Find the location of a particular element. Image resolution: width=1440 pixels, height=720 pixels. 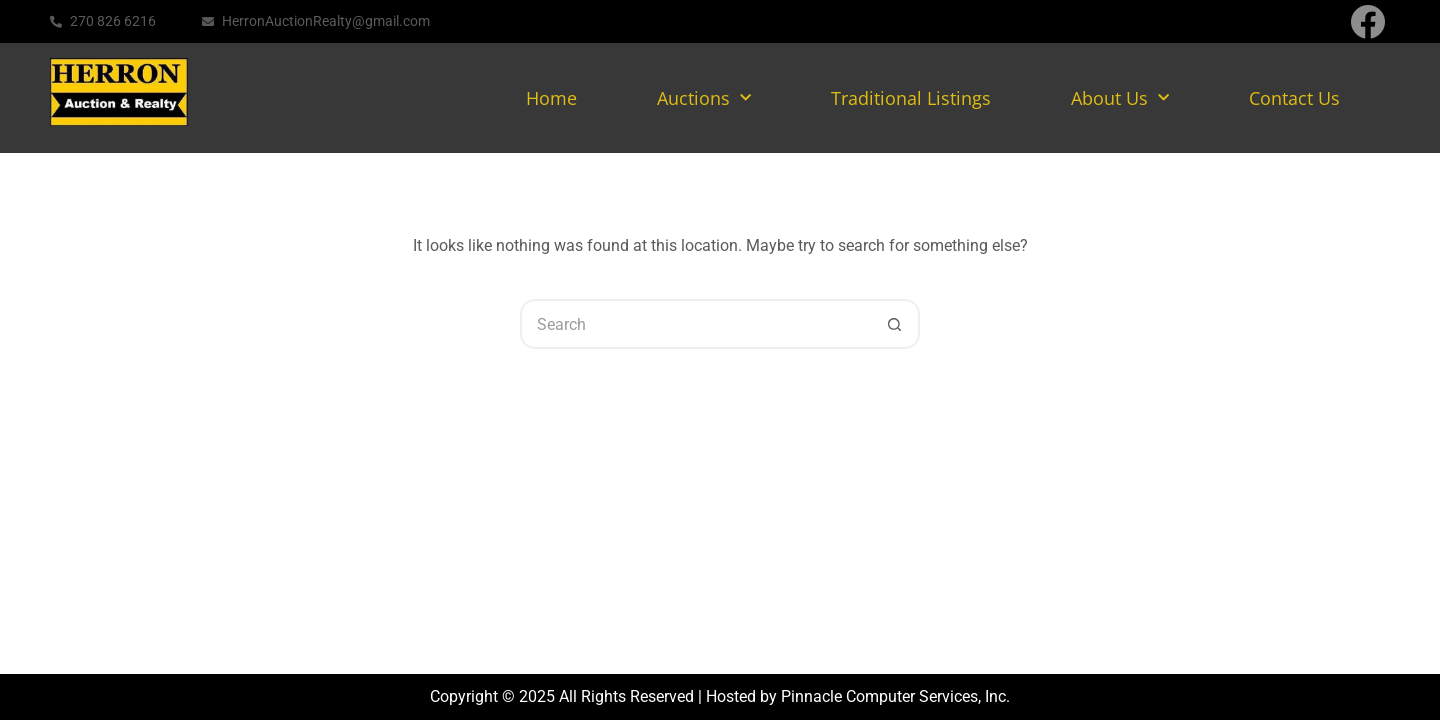

[Search button] is located at coordinates (895, 324).